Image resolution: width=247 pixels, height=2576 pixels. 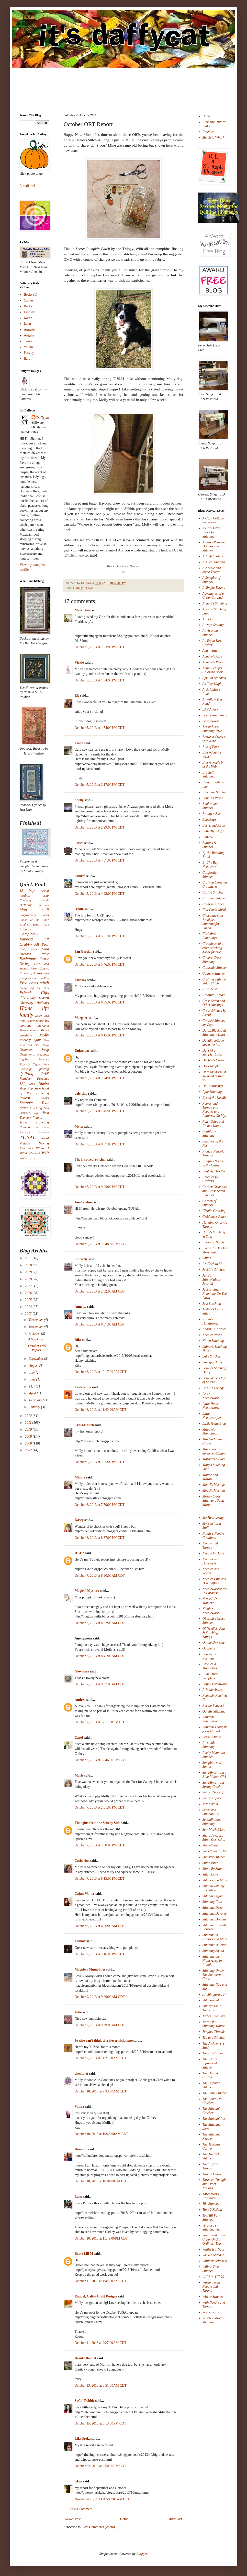 What do you see at coordinates (44, 1069) in the screenshot?
I see `pinkeep` at bounding box center [44, 1069].